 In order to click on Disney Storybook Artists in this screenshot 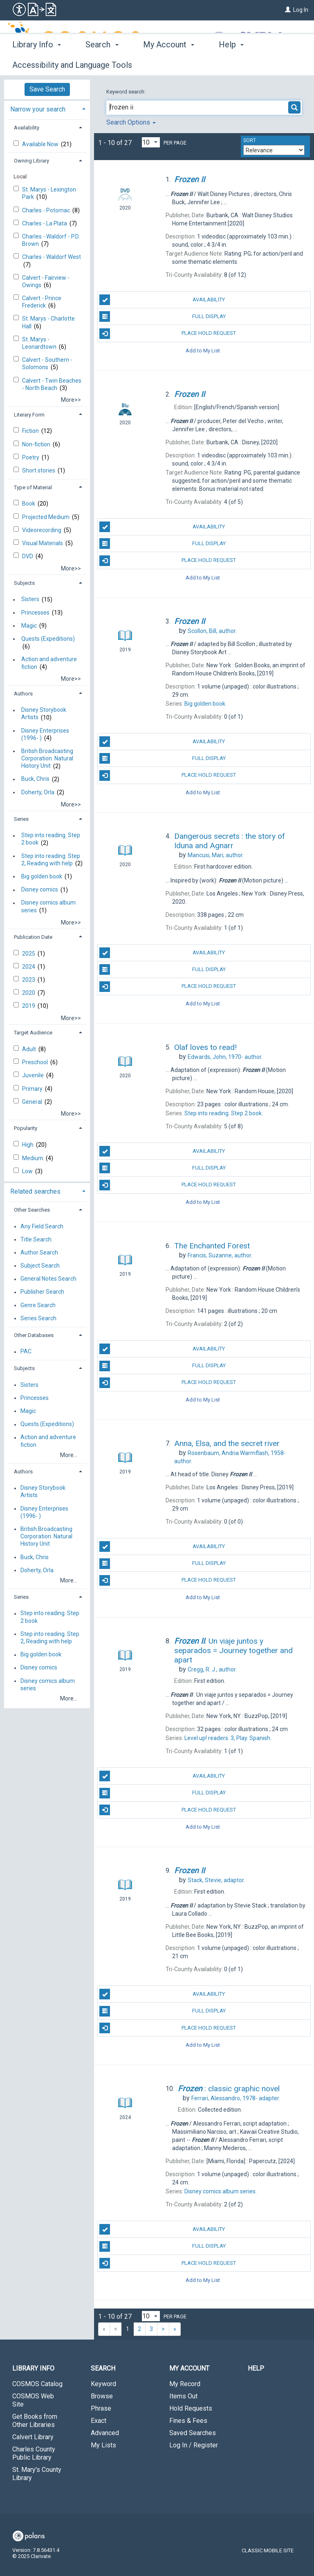, I will do `click(43, 714)`.